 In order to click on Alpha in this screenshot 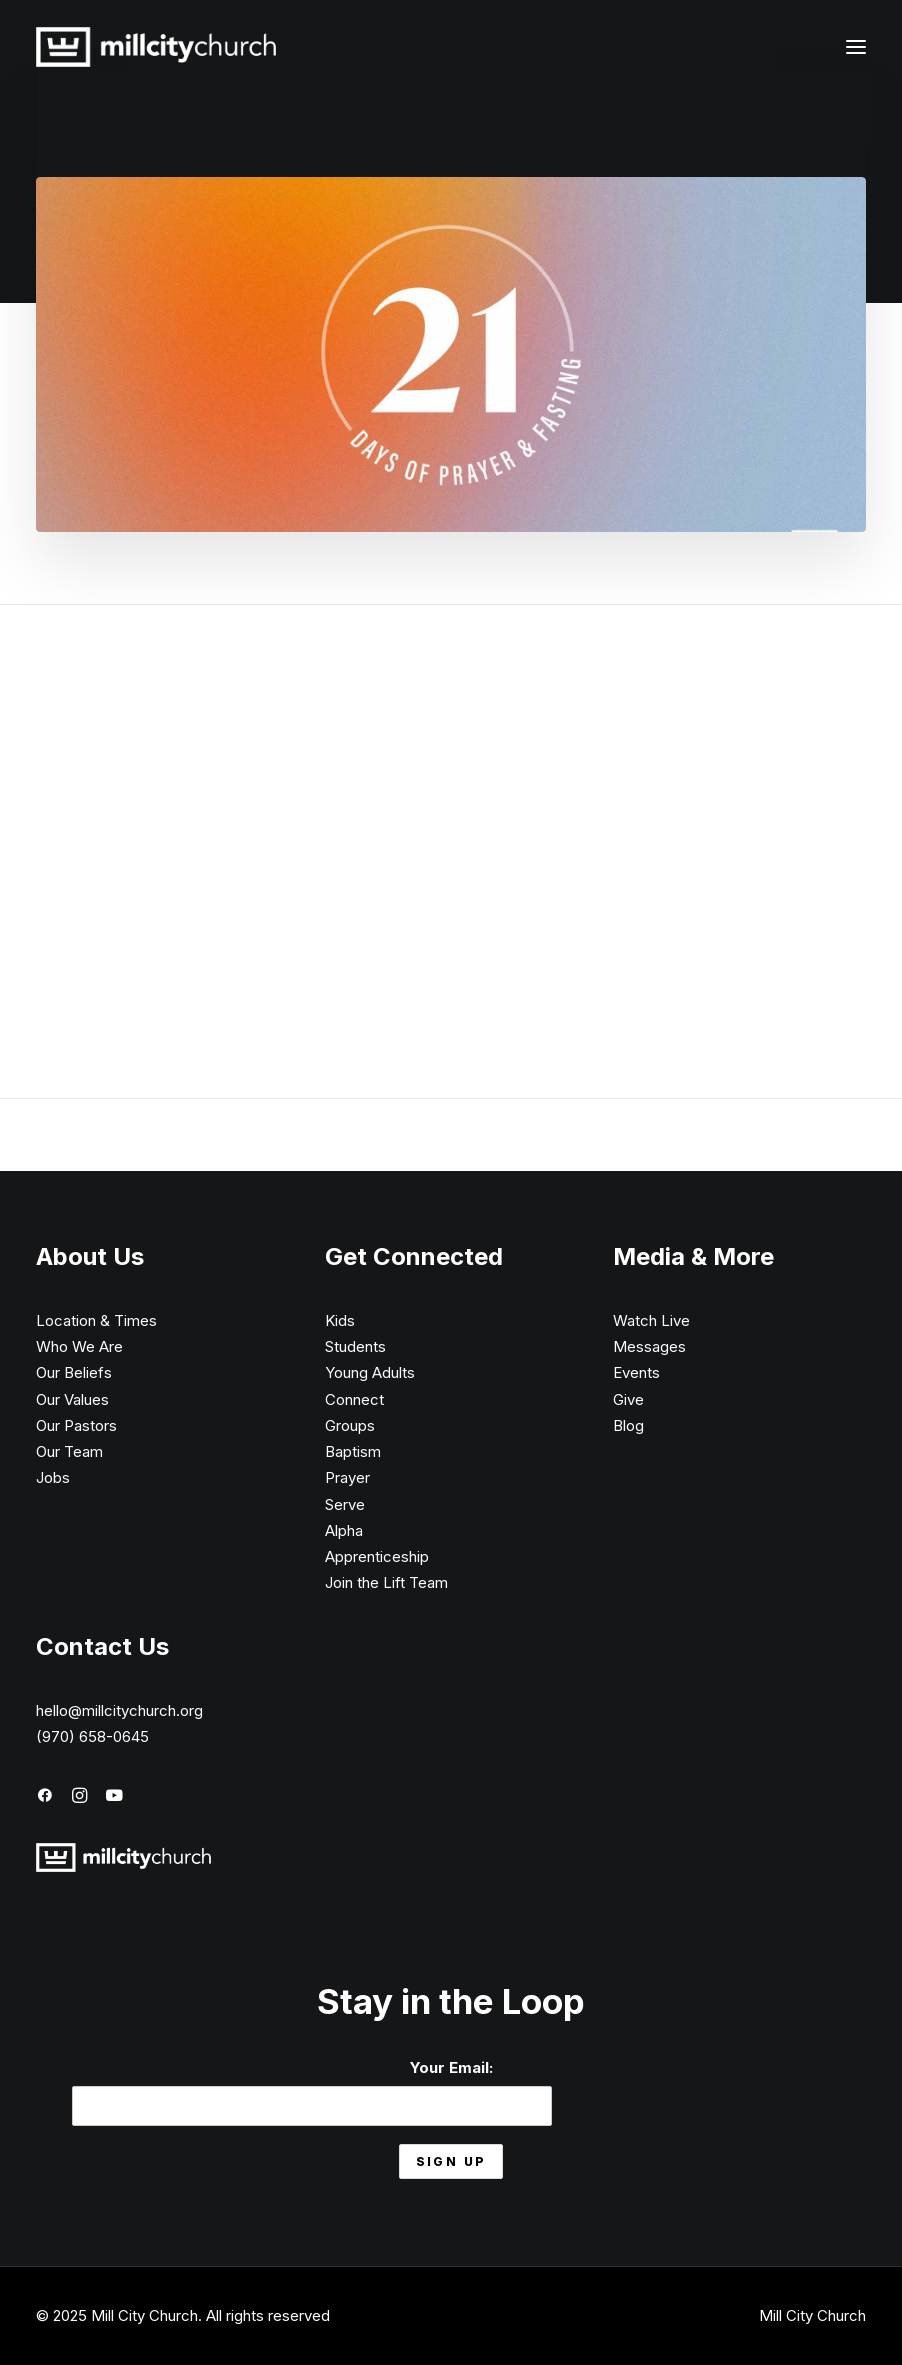, I will do `click(344, 1530)`.